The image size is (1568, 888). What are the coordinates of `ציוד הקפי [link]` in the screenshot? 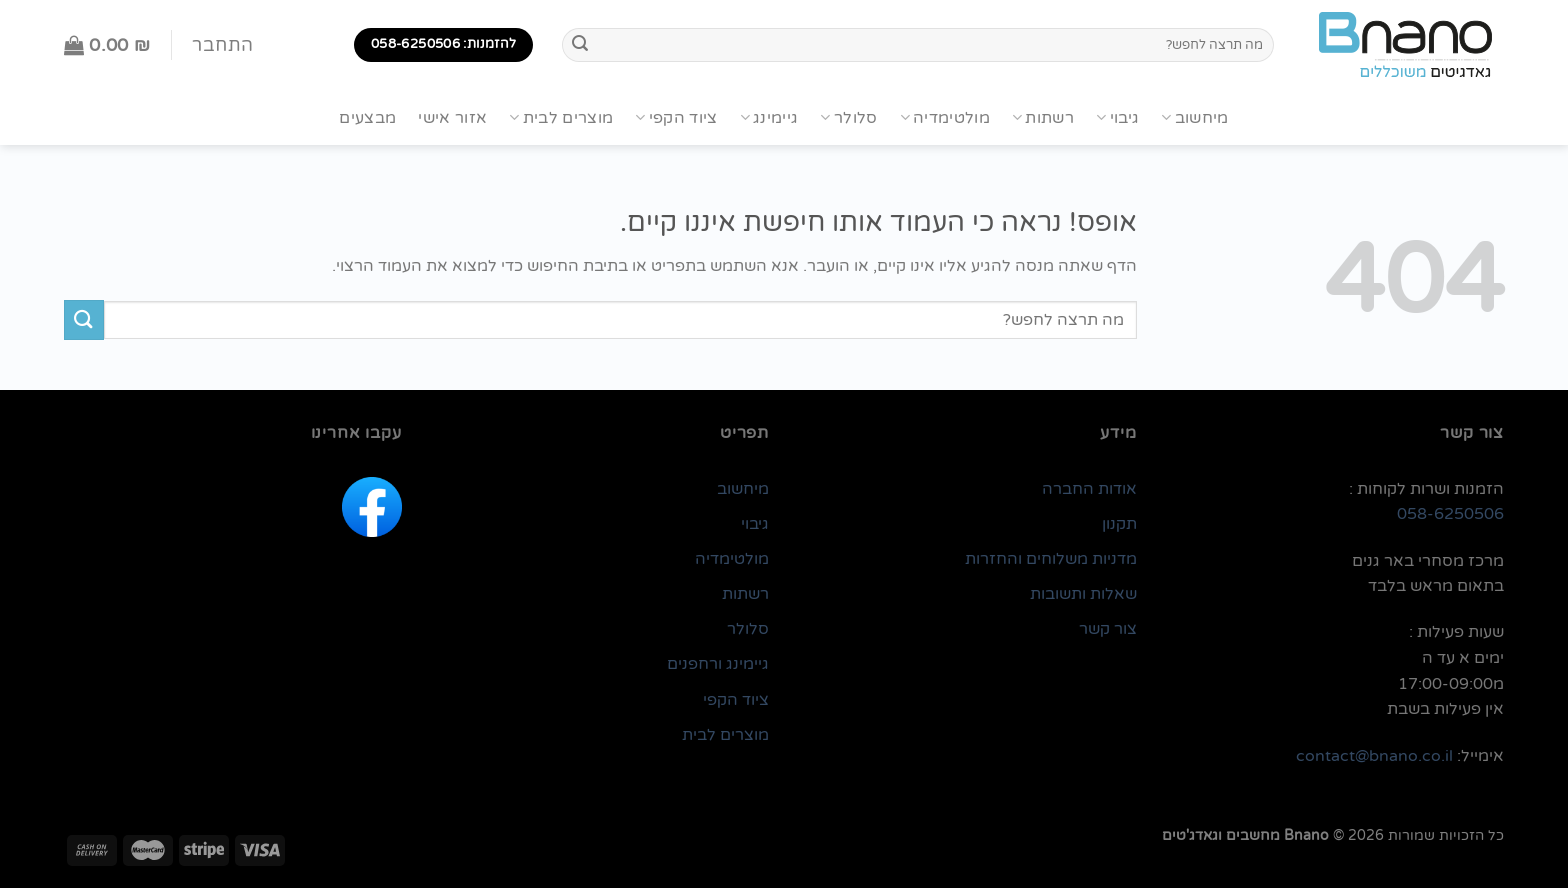 It's located at (736, 700).